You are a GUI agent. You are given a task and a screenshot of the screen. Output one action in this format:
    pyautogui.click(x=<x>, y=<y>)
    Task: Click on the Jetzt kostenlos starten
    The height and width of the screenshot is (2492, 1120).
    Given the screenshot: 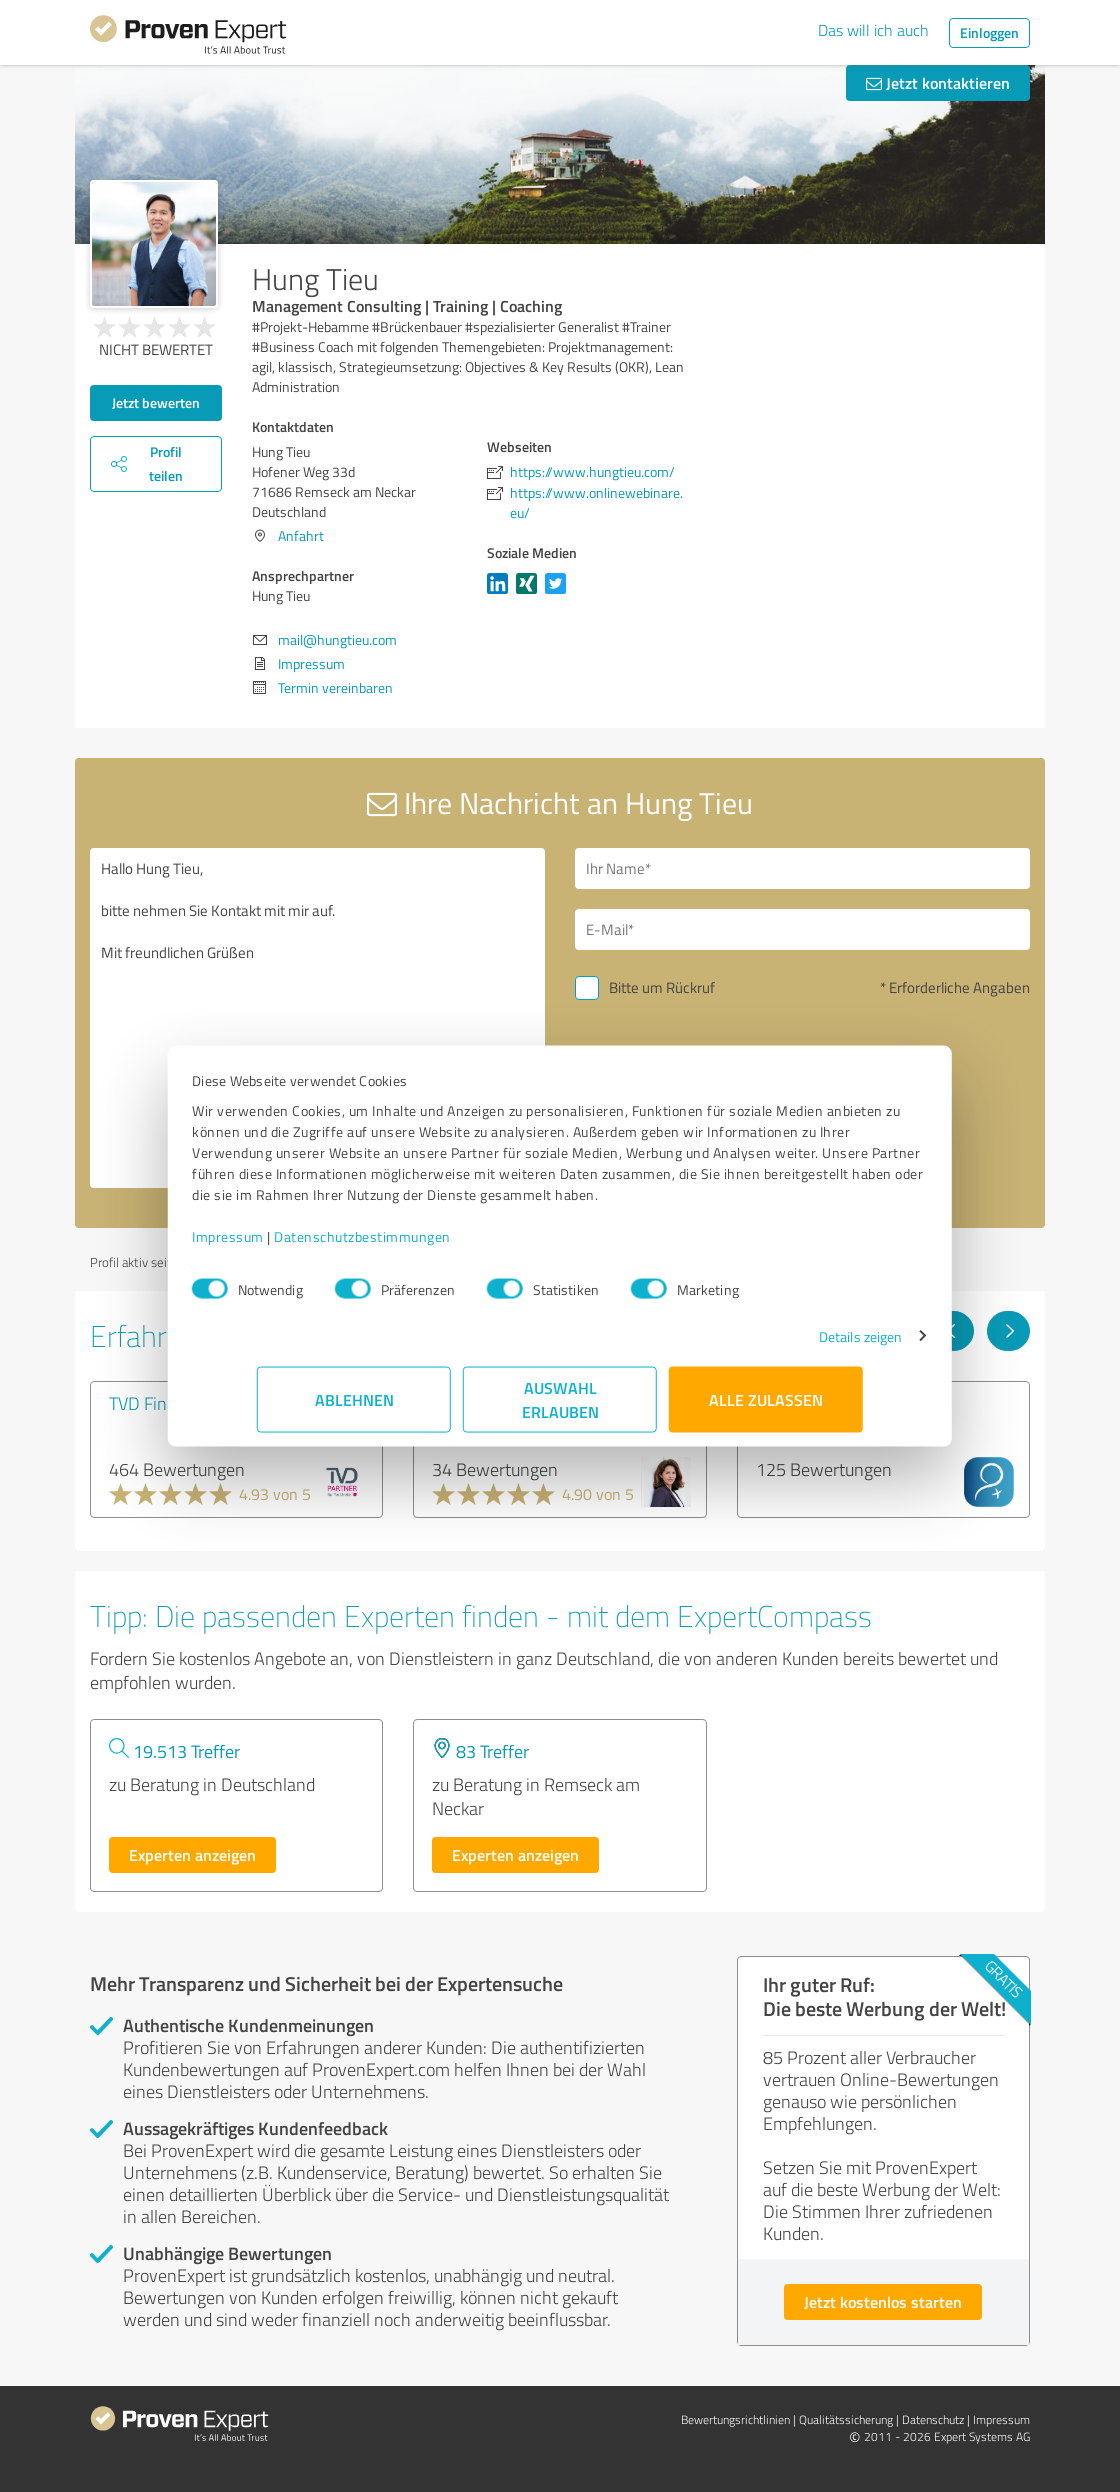 What is the action you would take?
    pyautogui.click(x=883, y=2301)
    